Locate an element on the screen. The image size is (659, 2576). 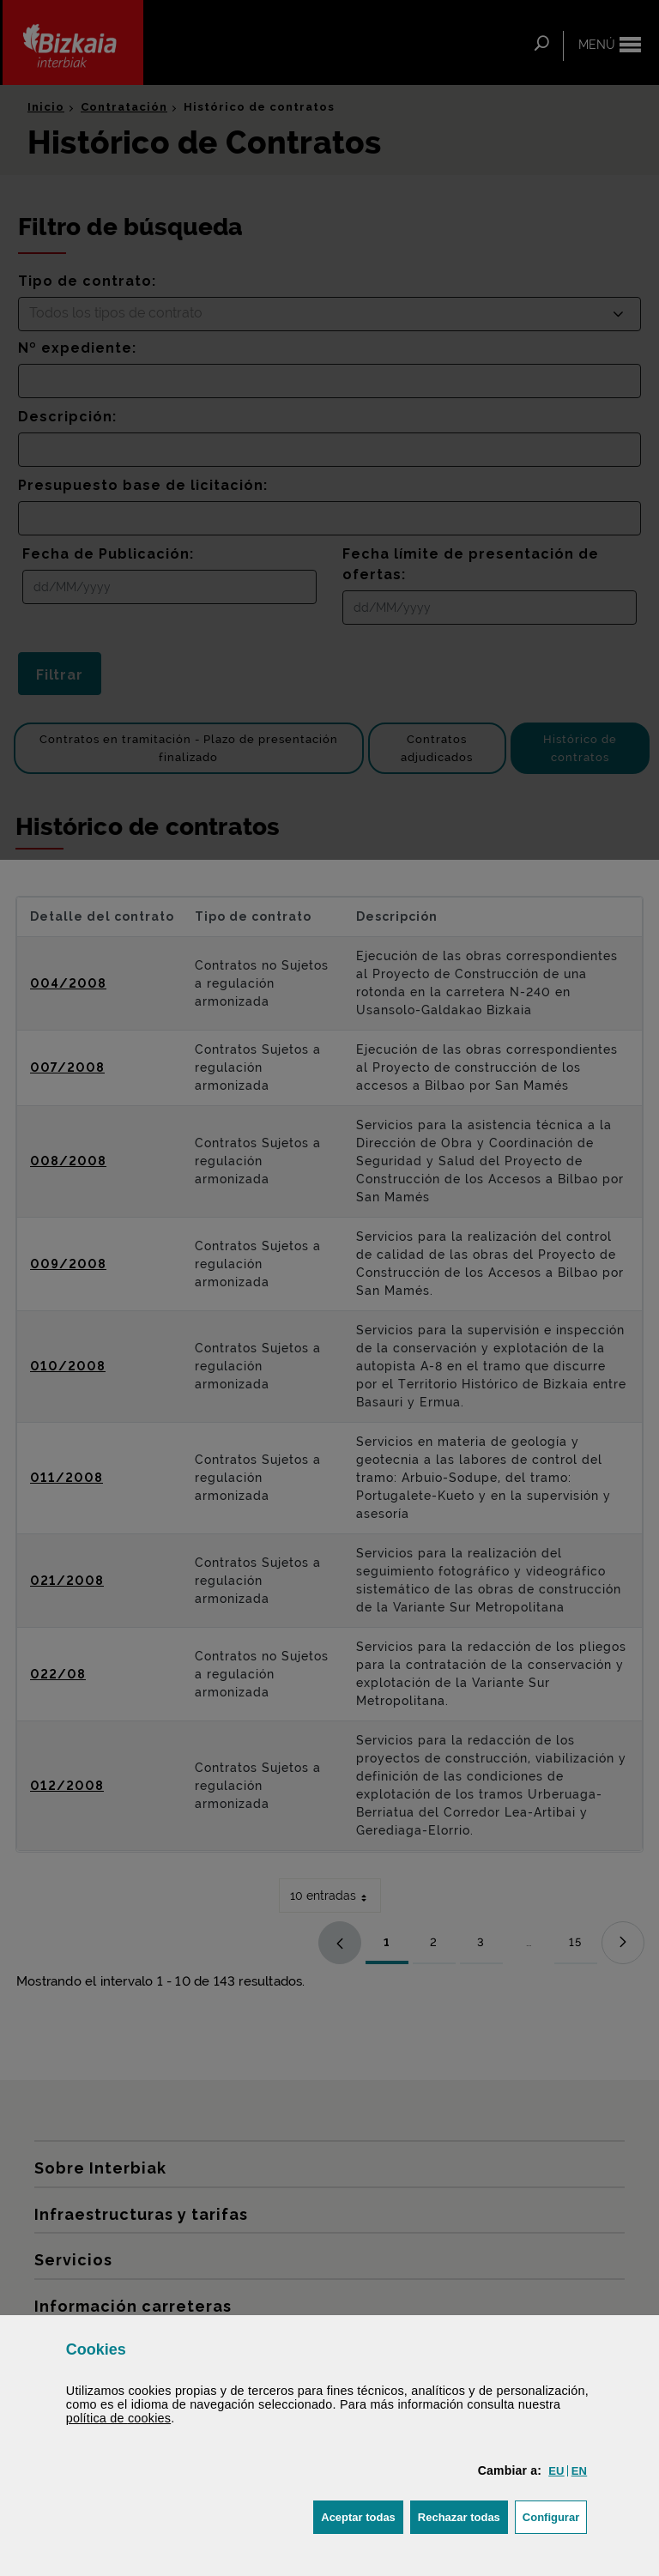
política de [button] is located at coordinates (118, 2418).